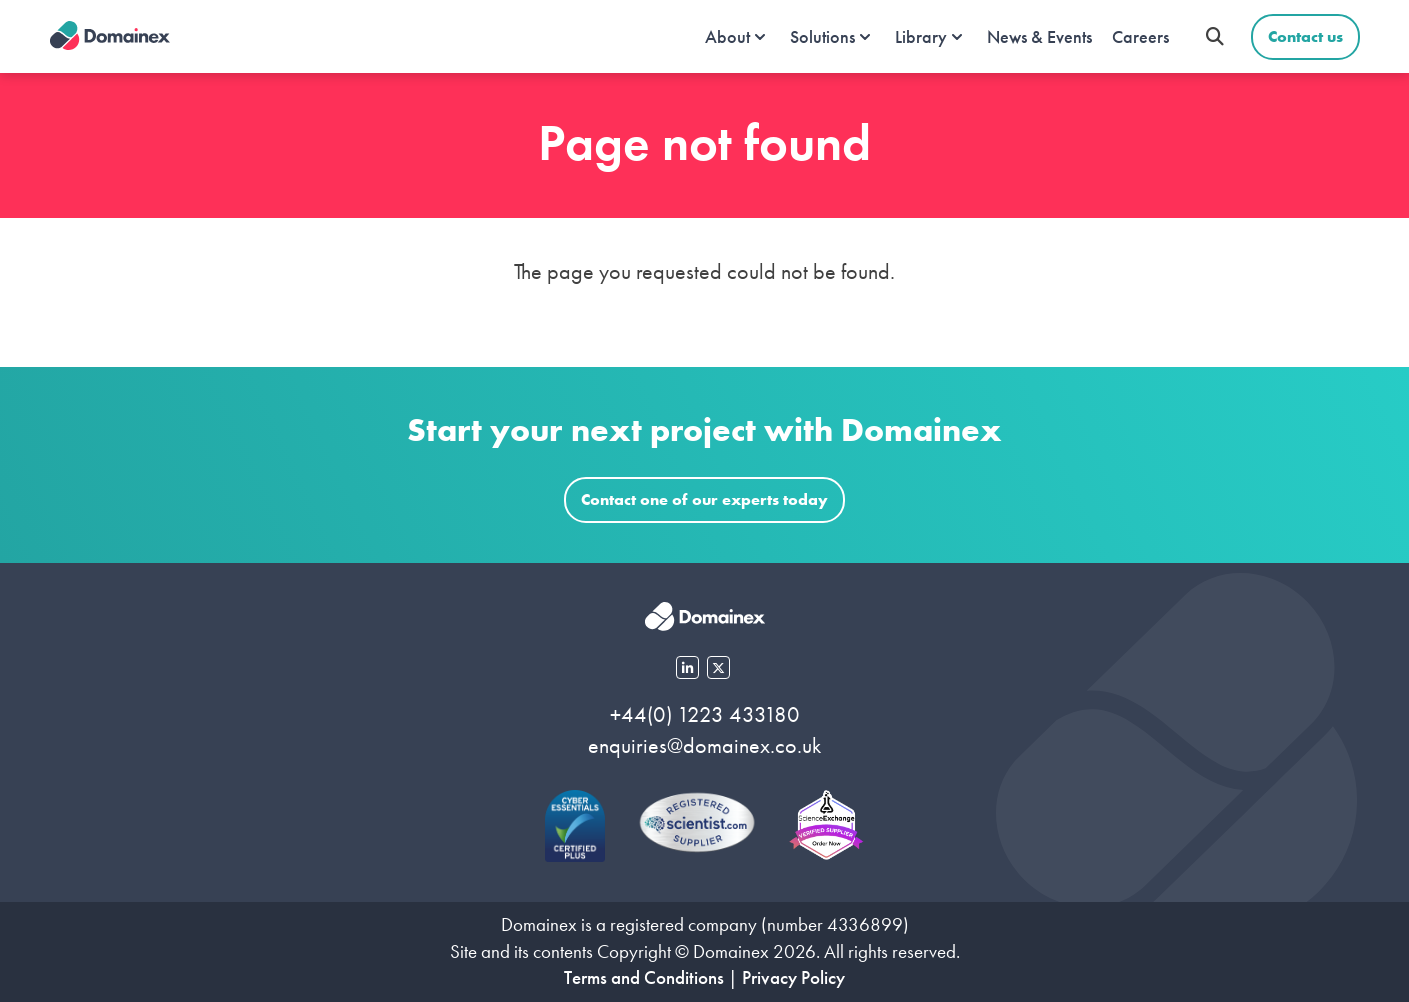  Describe the element at coordinates (921, 36) in the screenshot. I see `Library` at that location.